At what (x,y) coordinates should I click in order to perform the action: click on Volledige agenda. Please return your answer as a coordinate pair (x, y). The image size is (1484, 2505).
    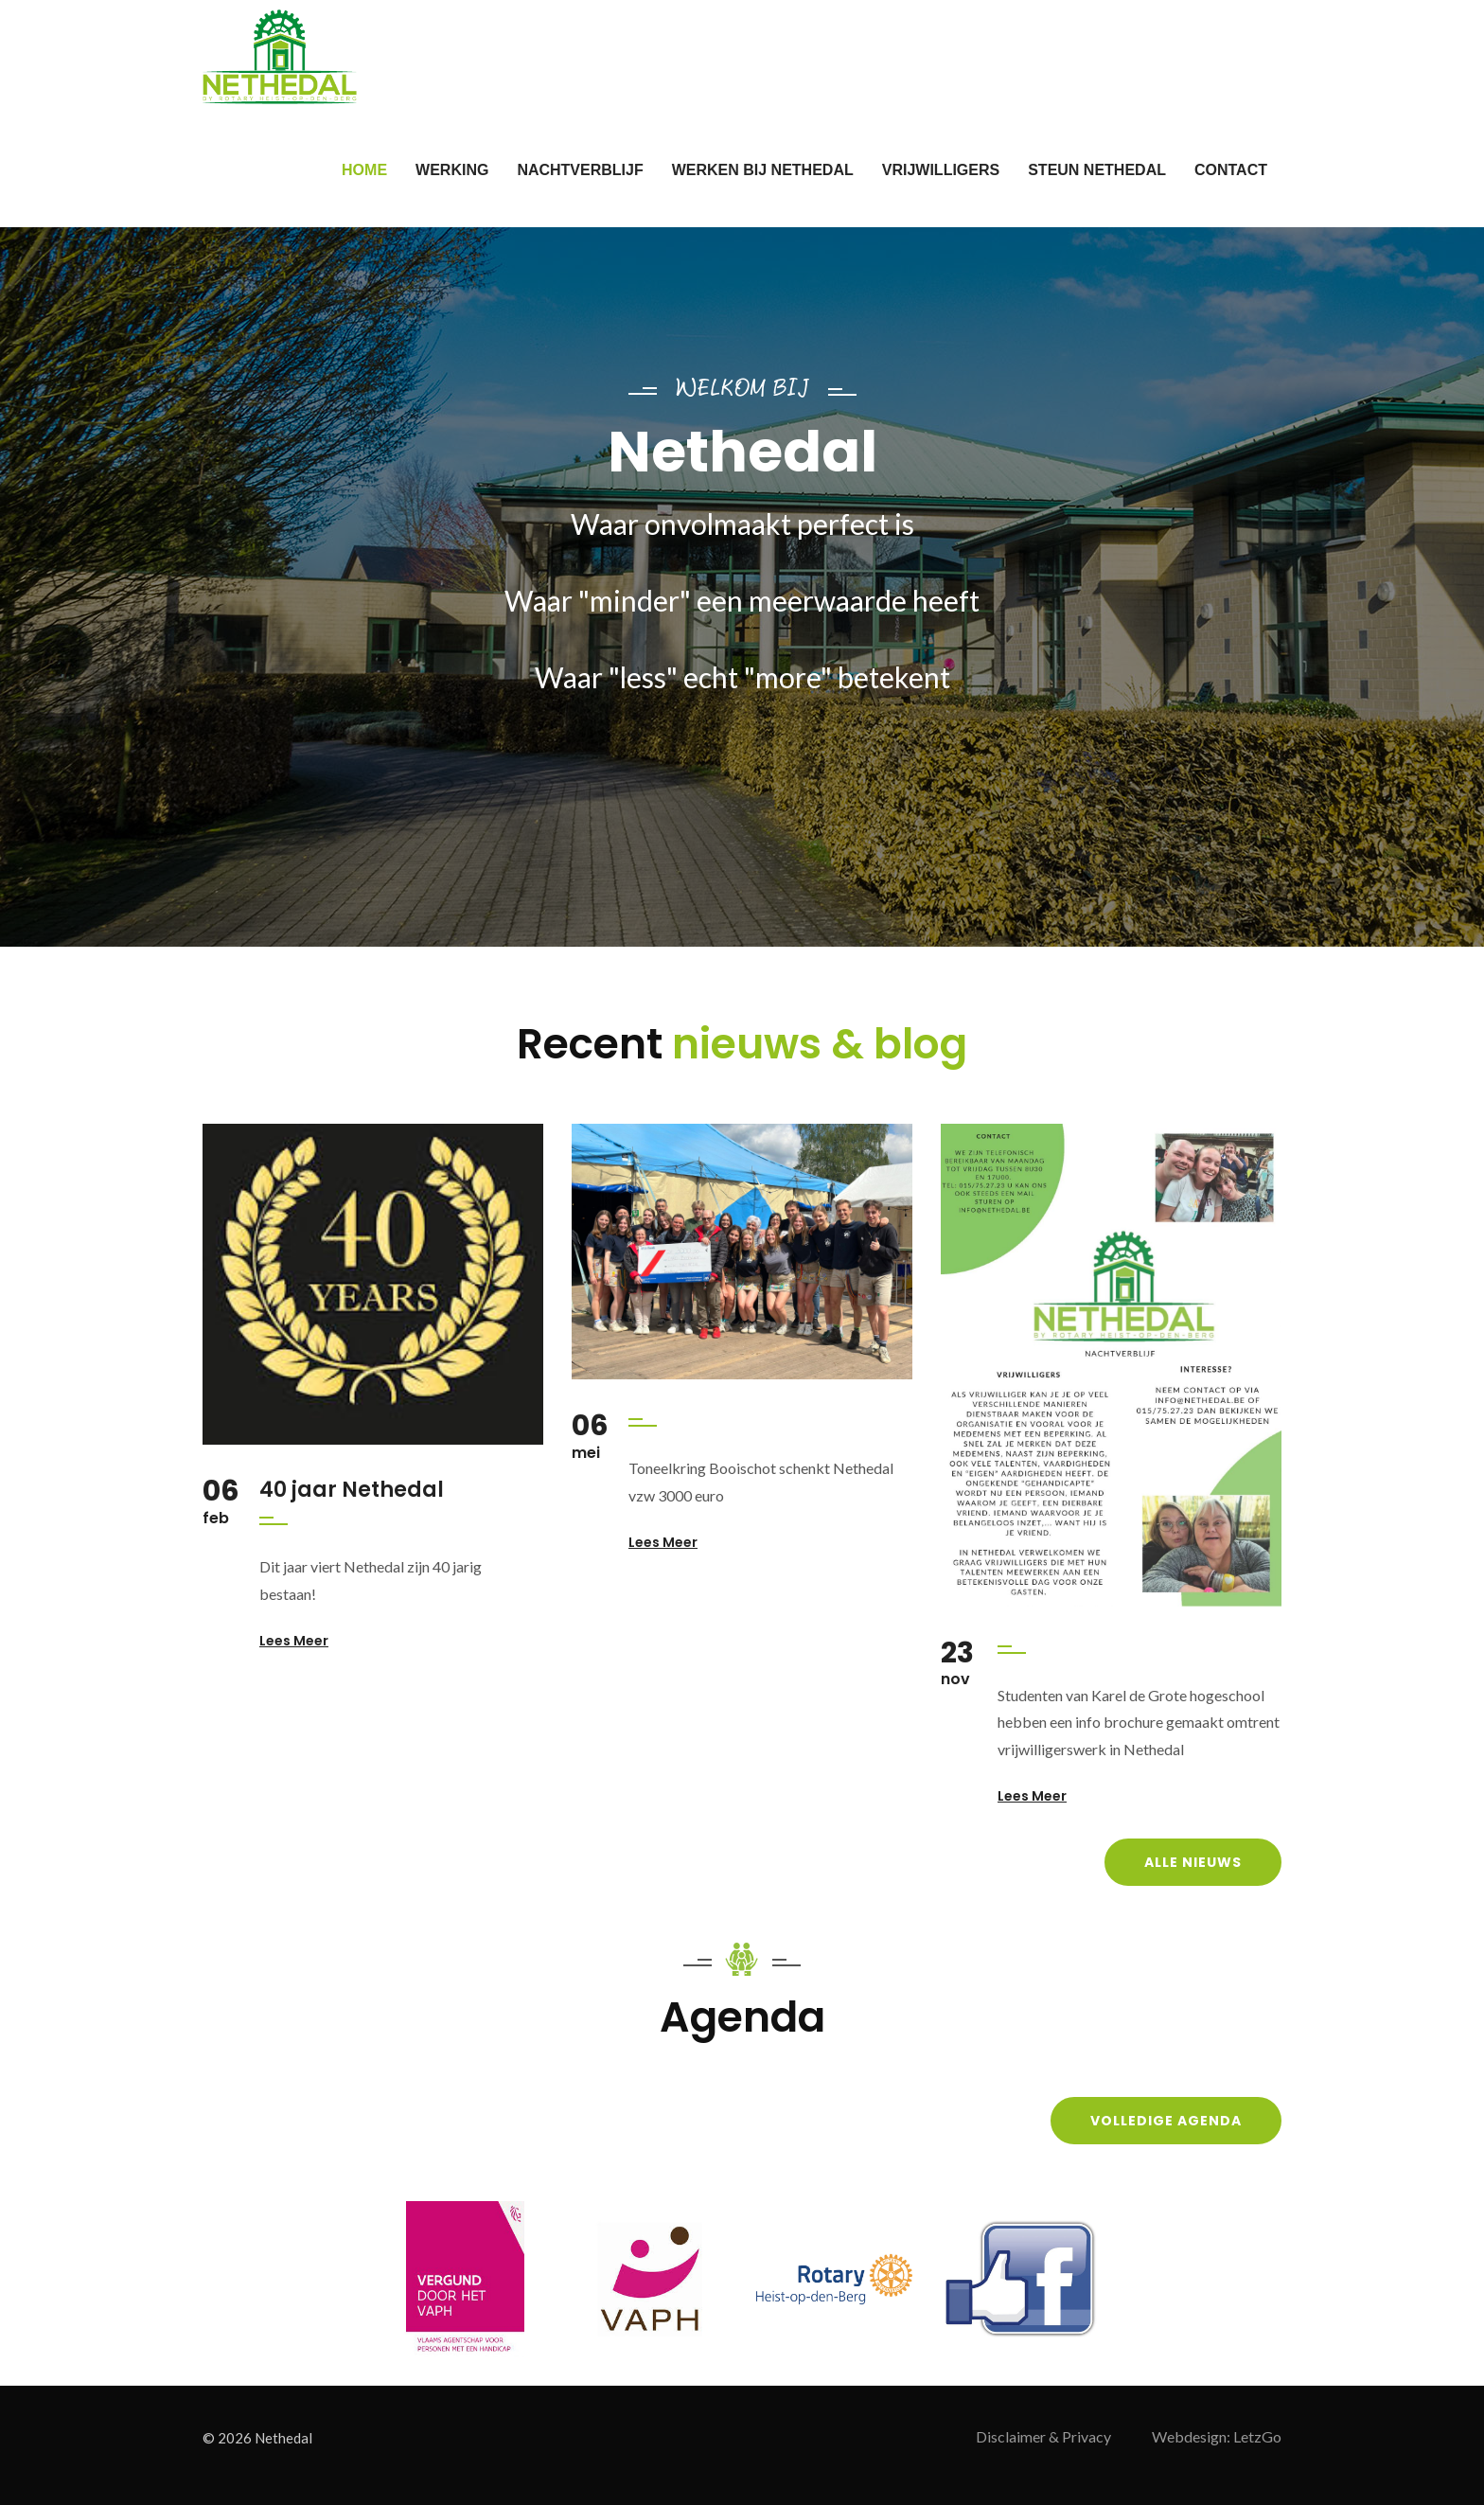
    Looking at the image, I should click on (1166, 2120).